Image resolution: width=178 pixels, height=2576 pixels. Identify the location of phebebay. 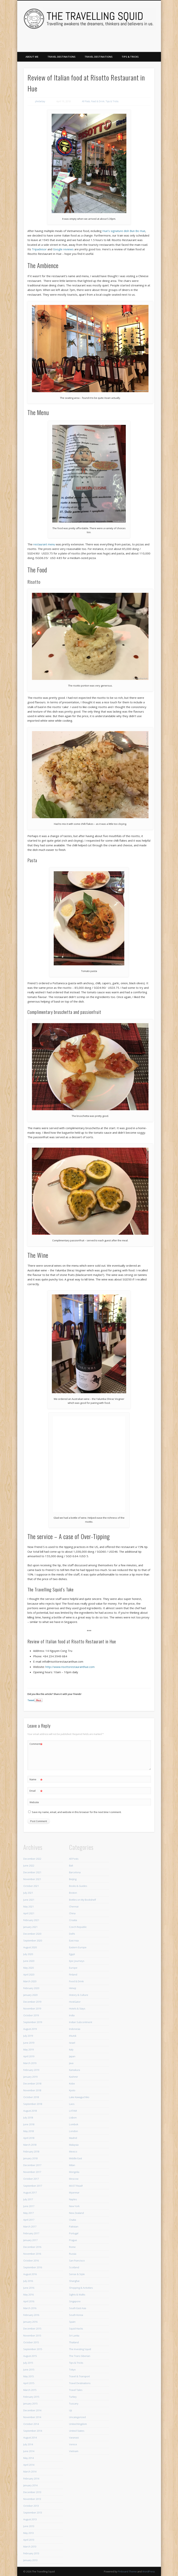
(40, 101).